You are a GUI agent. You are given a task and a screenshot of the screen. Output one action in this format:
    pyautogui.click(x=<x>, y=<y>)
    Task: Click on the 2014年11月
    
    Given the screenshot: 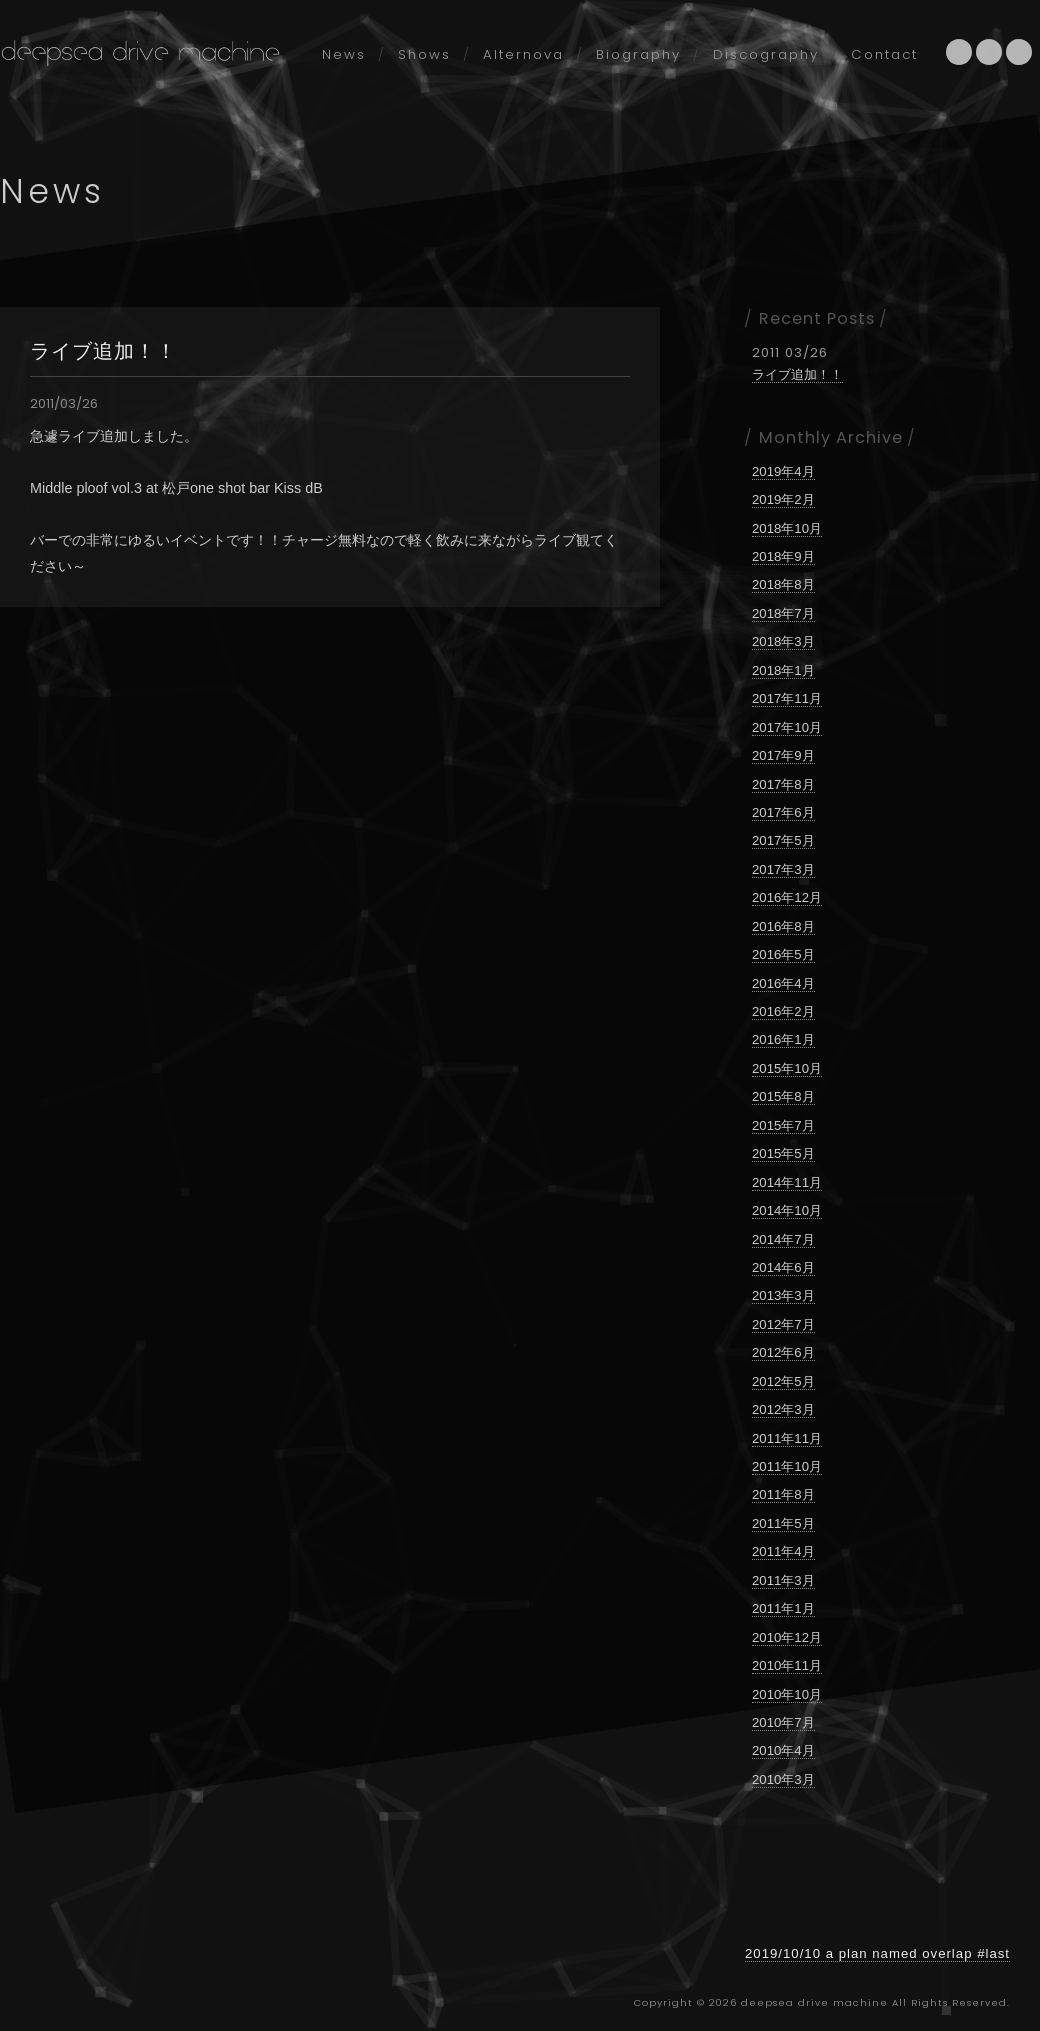 What is the action you would take?
    pyautogui.click(x=787, y=1182)
    